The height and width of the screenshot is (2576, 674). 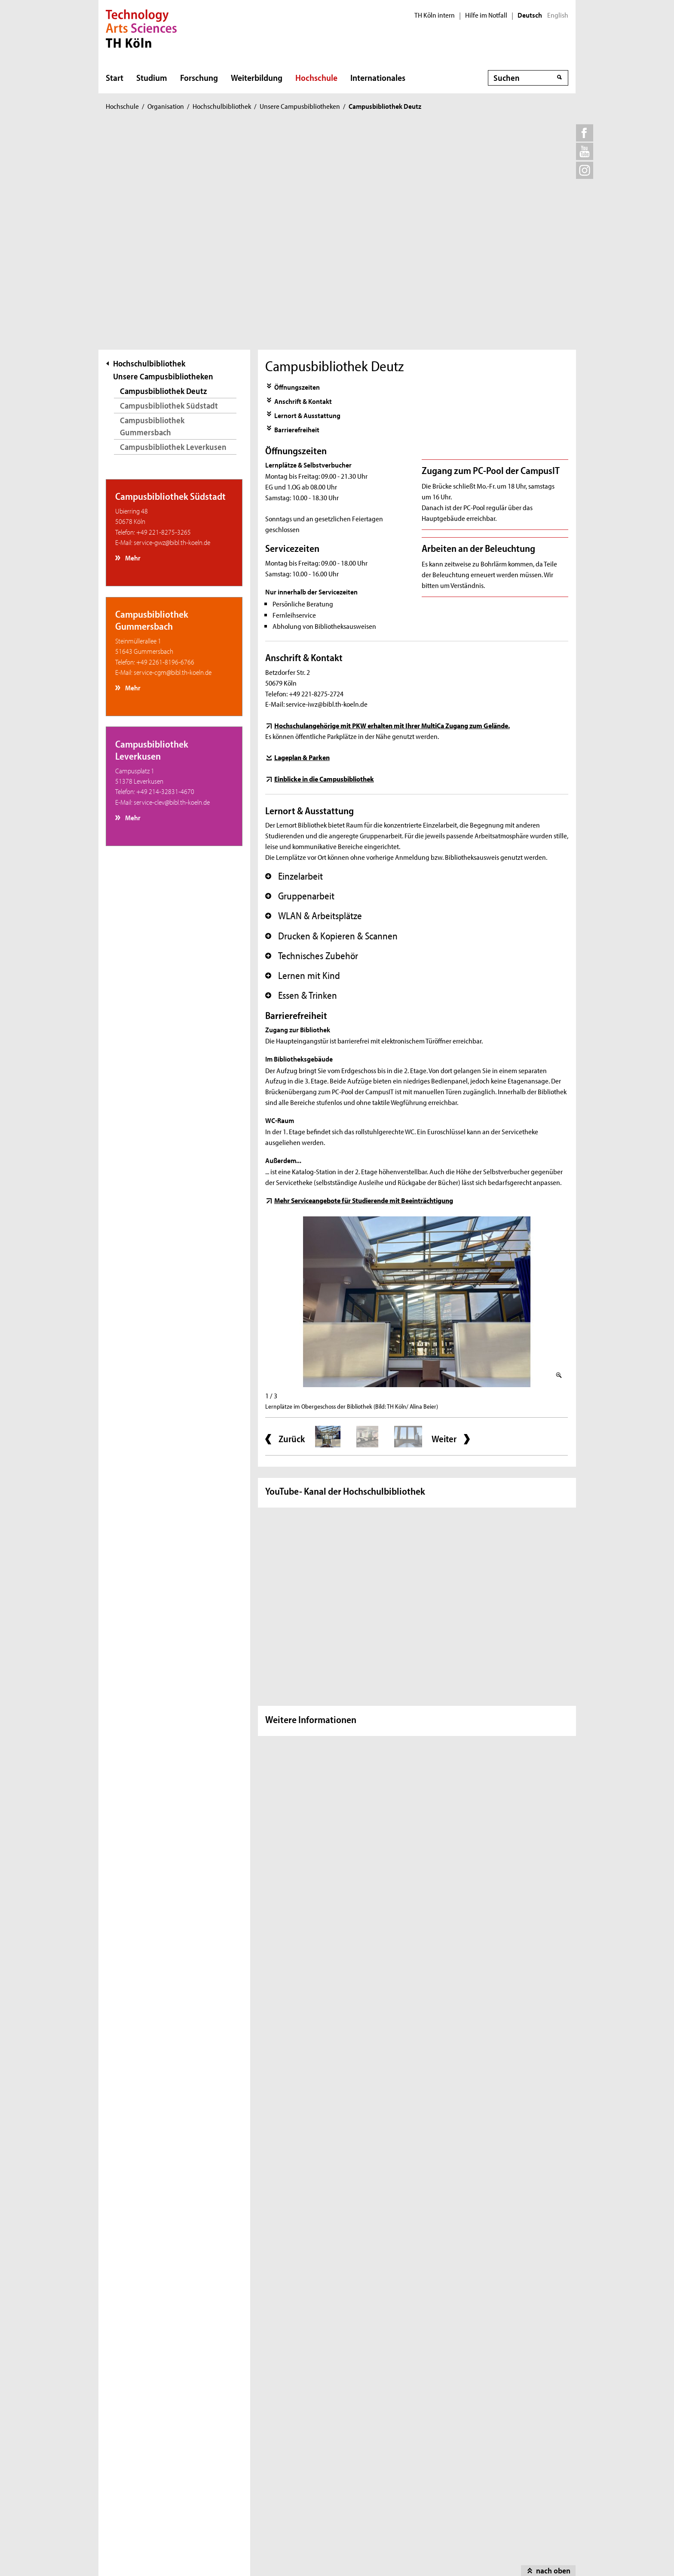 I want to click on Gruppenarbeit [button], so click(x=299, y=684).